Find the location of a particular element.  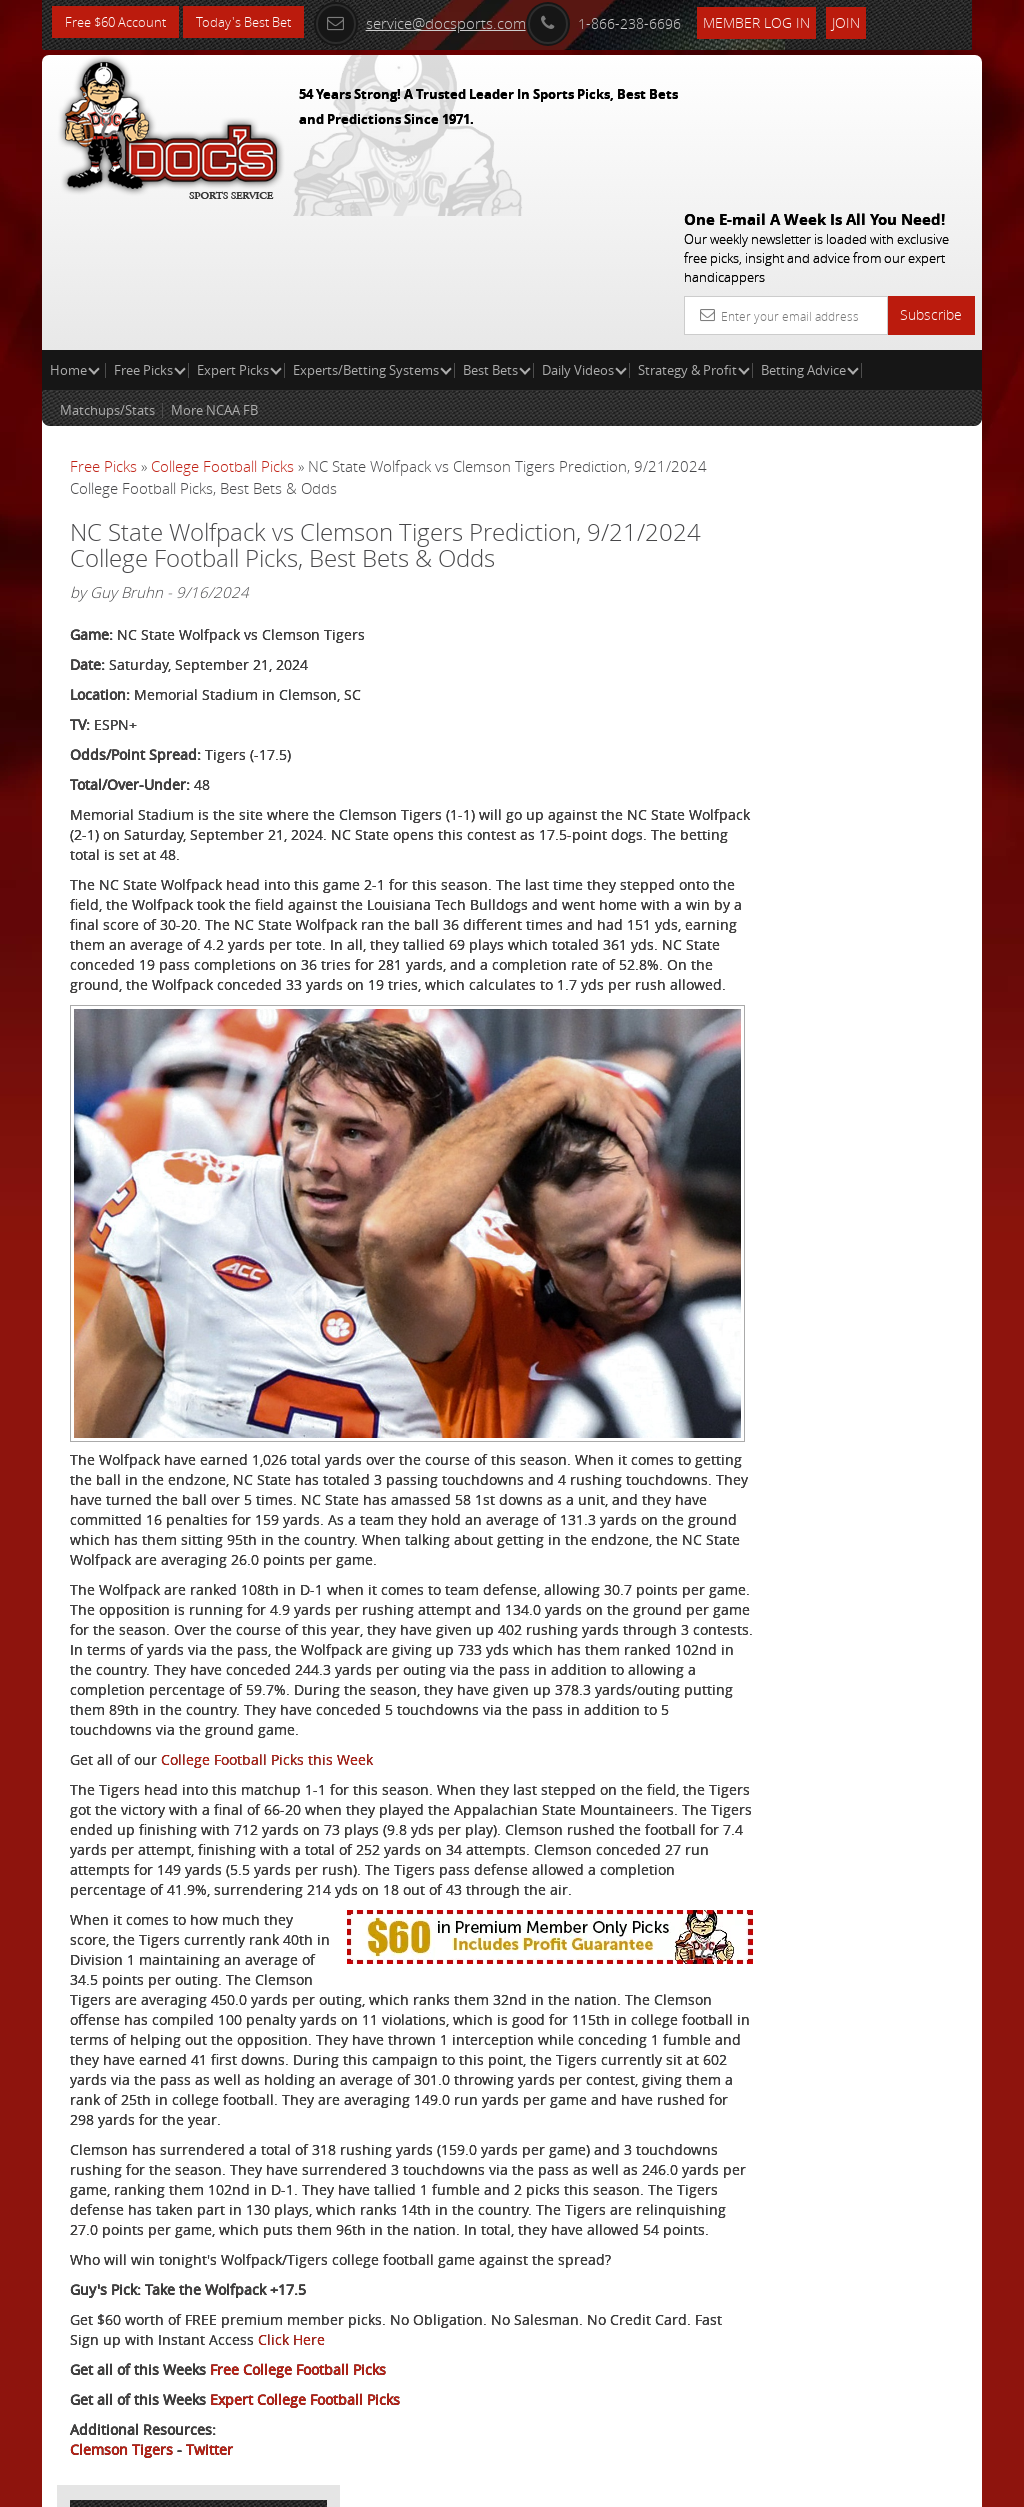

Best Bets is located at coordinates (497, 226).